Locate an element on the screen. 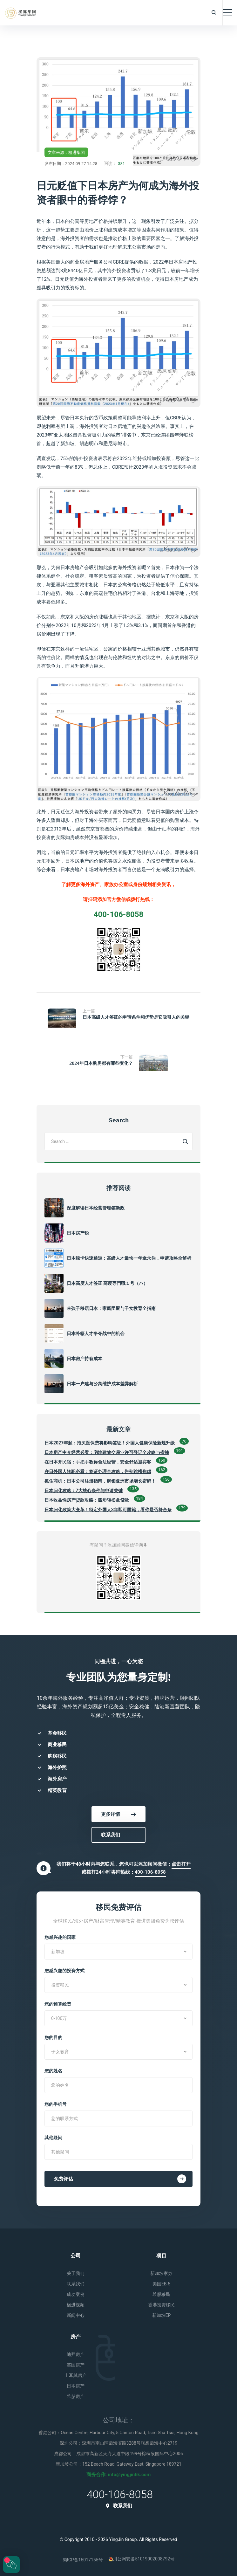 The width and height of the screenshot is (237, 2576). 深度解读日本经营管理签新政 is located at coordinates (96, 1208).